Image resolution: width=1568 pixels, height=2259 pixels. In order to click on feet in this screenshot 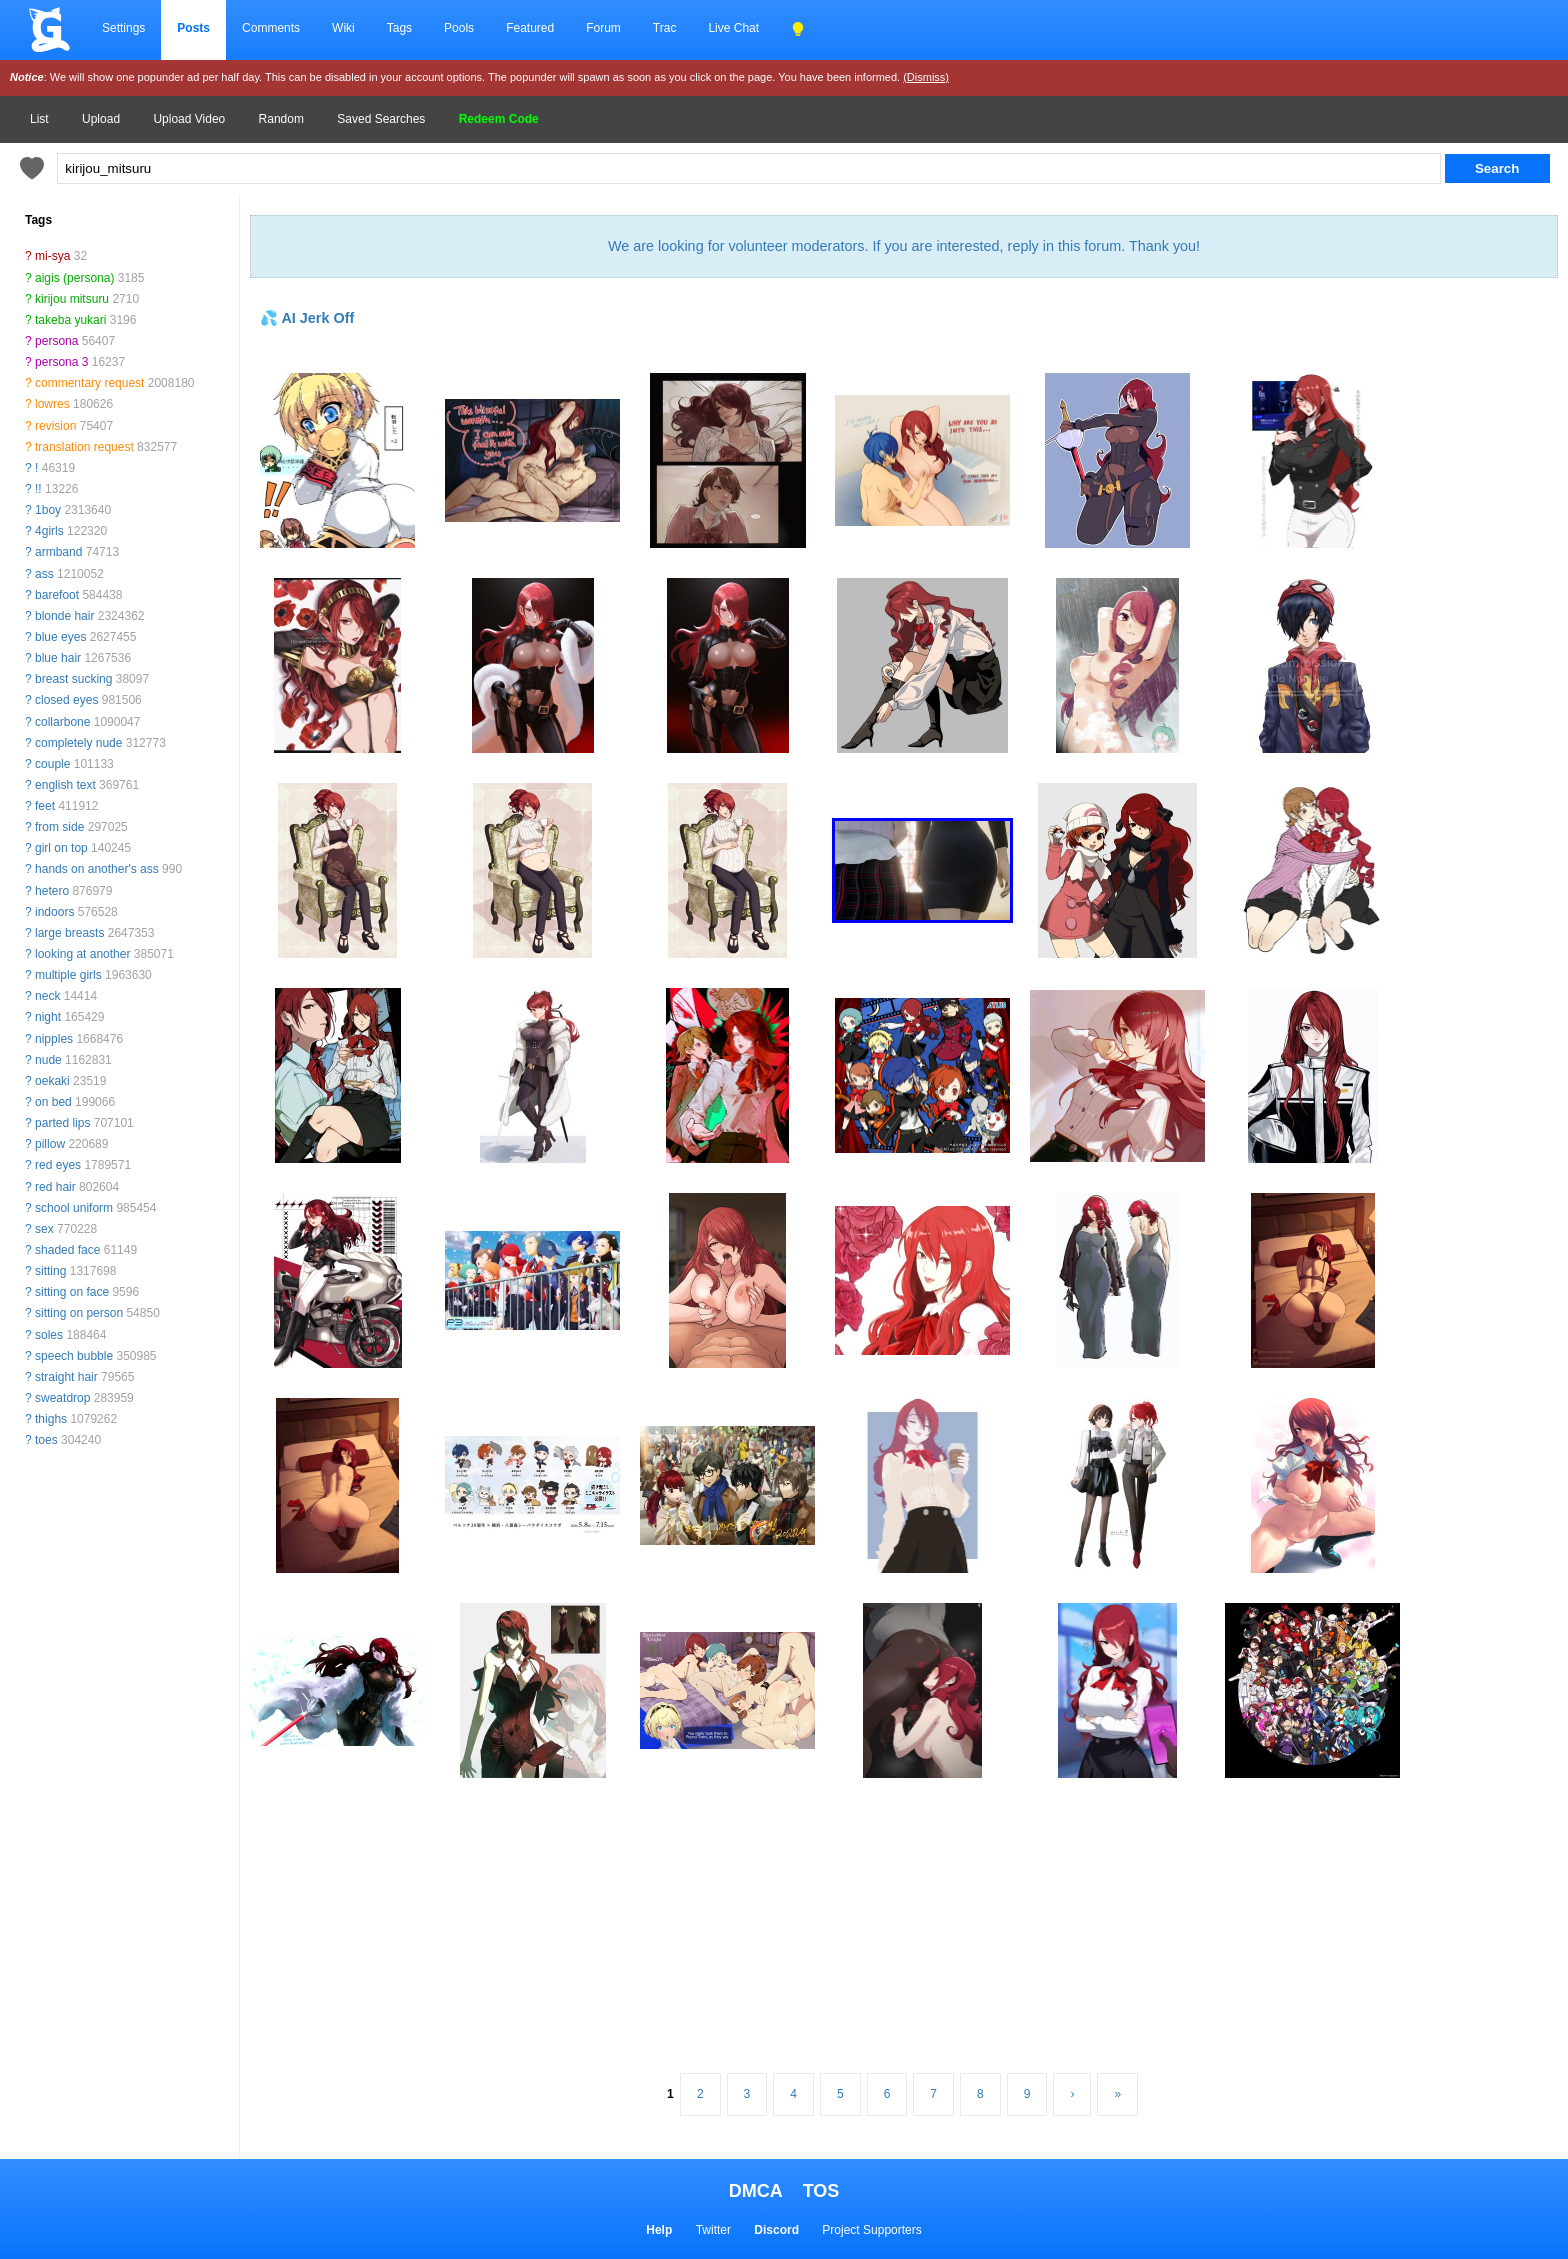, I will do `click(45, 806)`.